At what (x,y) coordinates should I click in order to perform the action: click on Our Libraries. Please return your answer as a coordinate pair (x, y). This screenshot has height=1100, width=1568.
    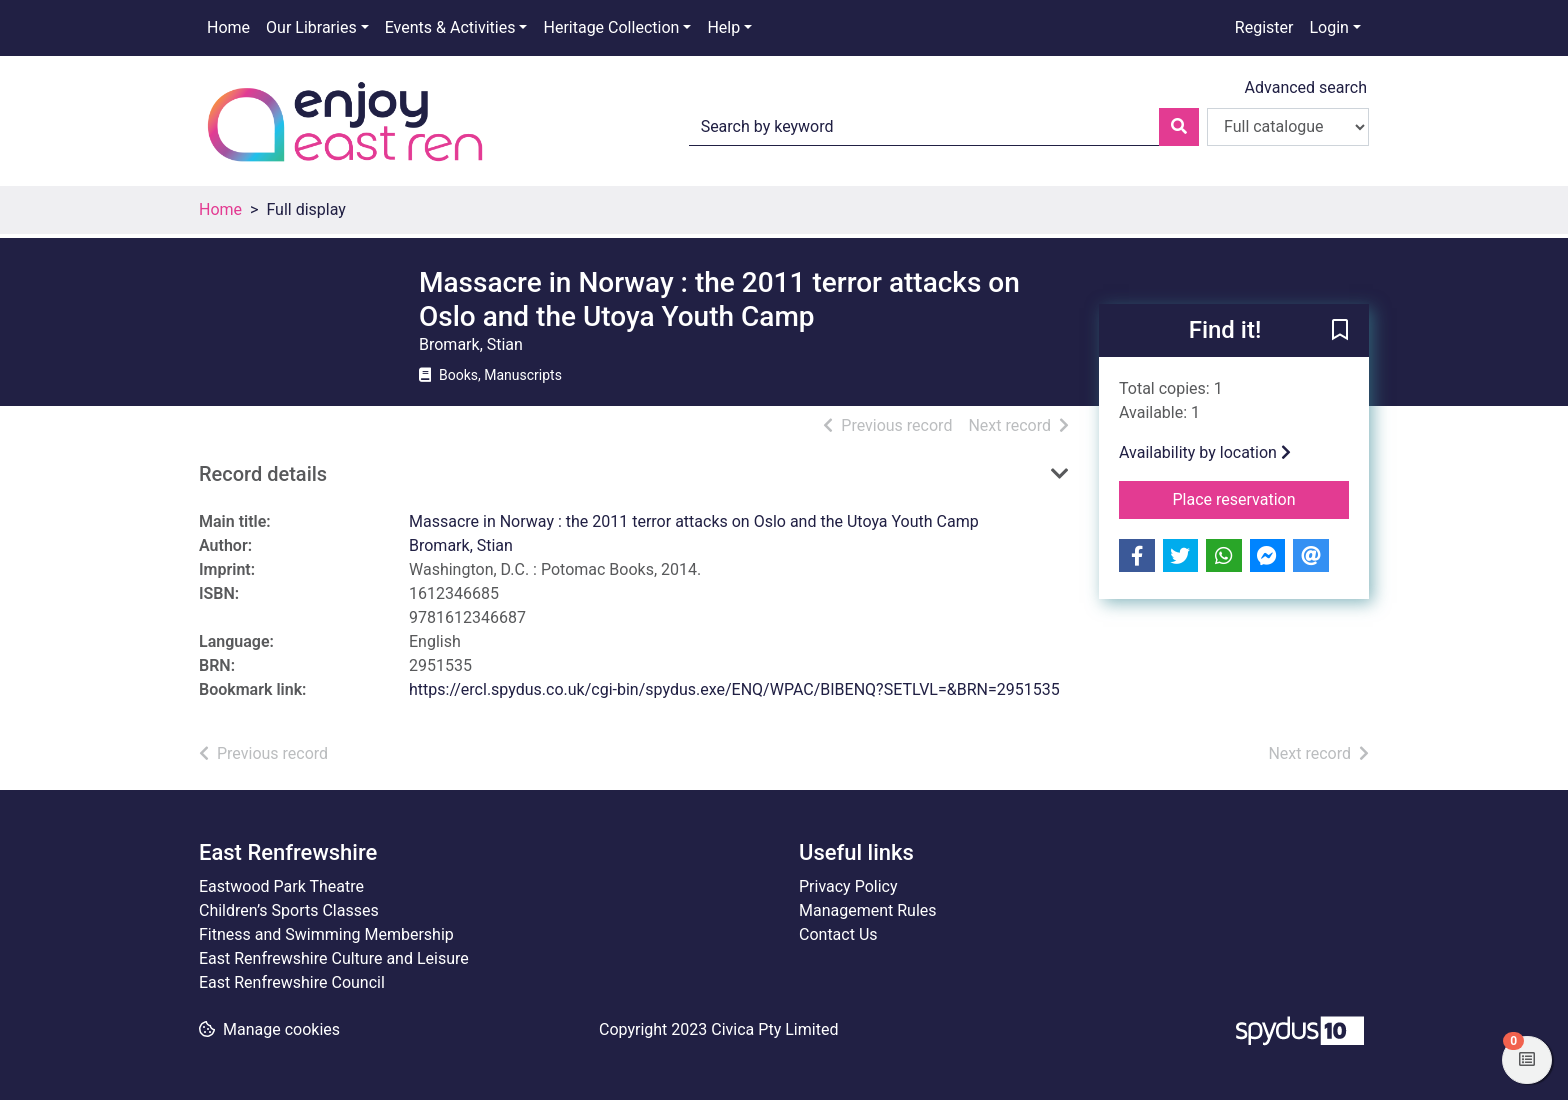
    Looking at the image, I should click on (311, 27).